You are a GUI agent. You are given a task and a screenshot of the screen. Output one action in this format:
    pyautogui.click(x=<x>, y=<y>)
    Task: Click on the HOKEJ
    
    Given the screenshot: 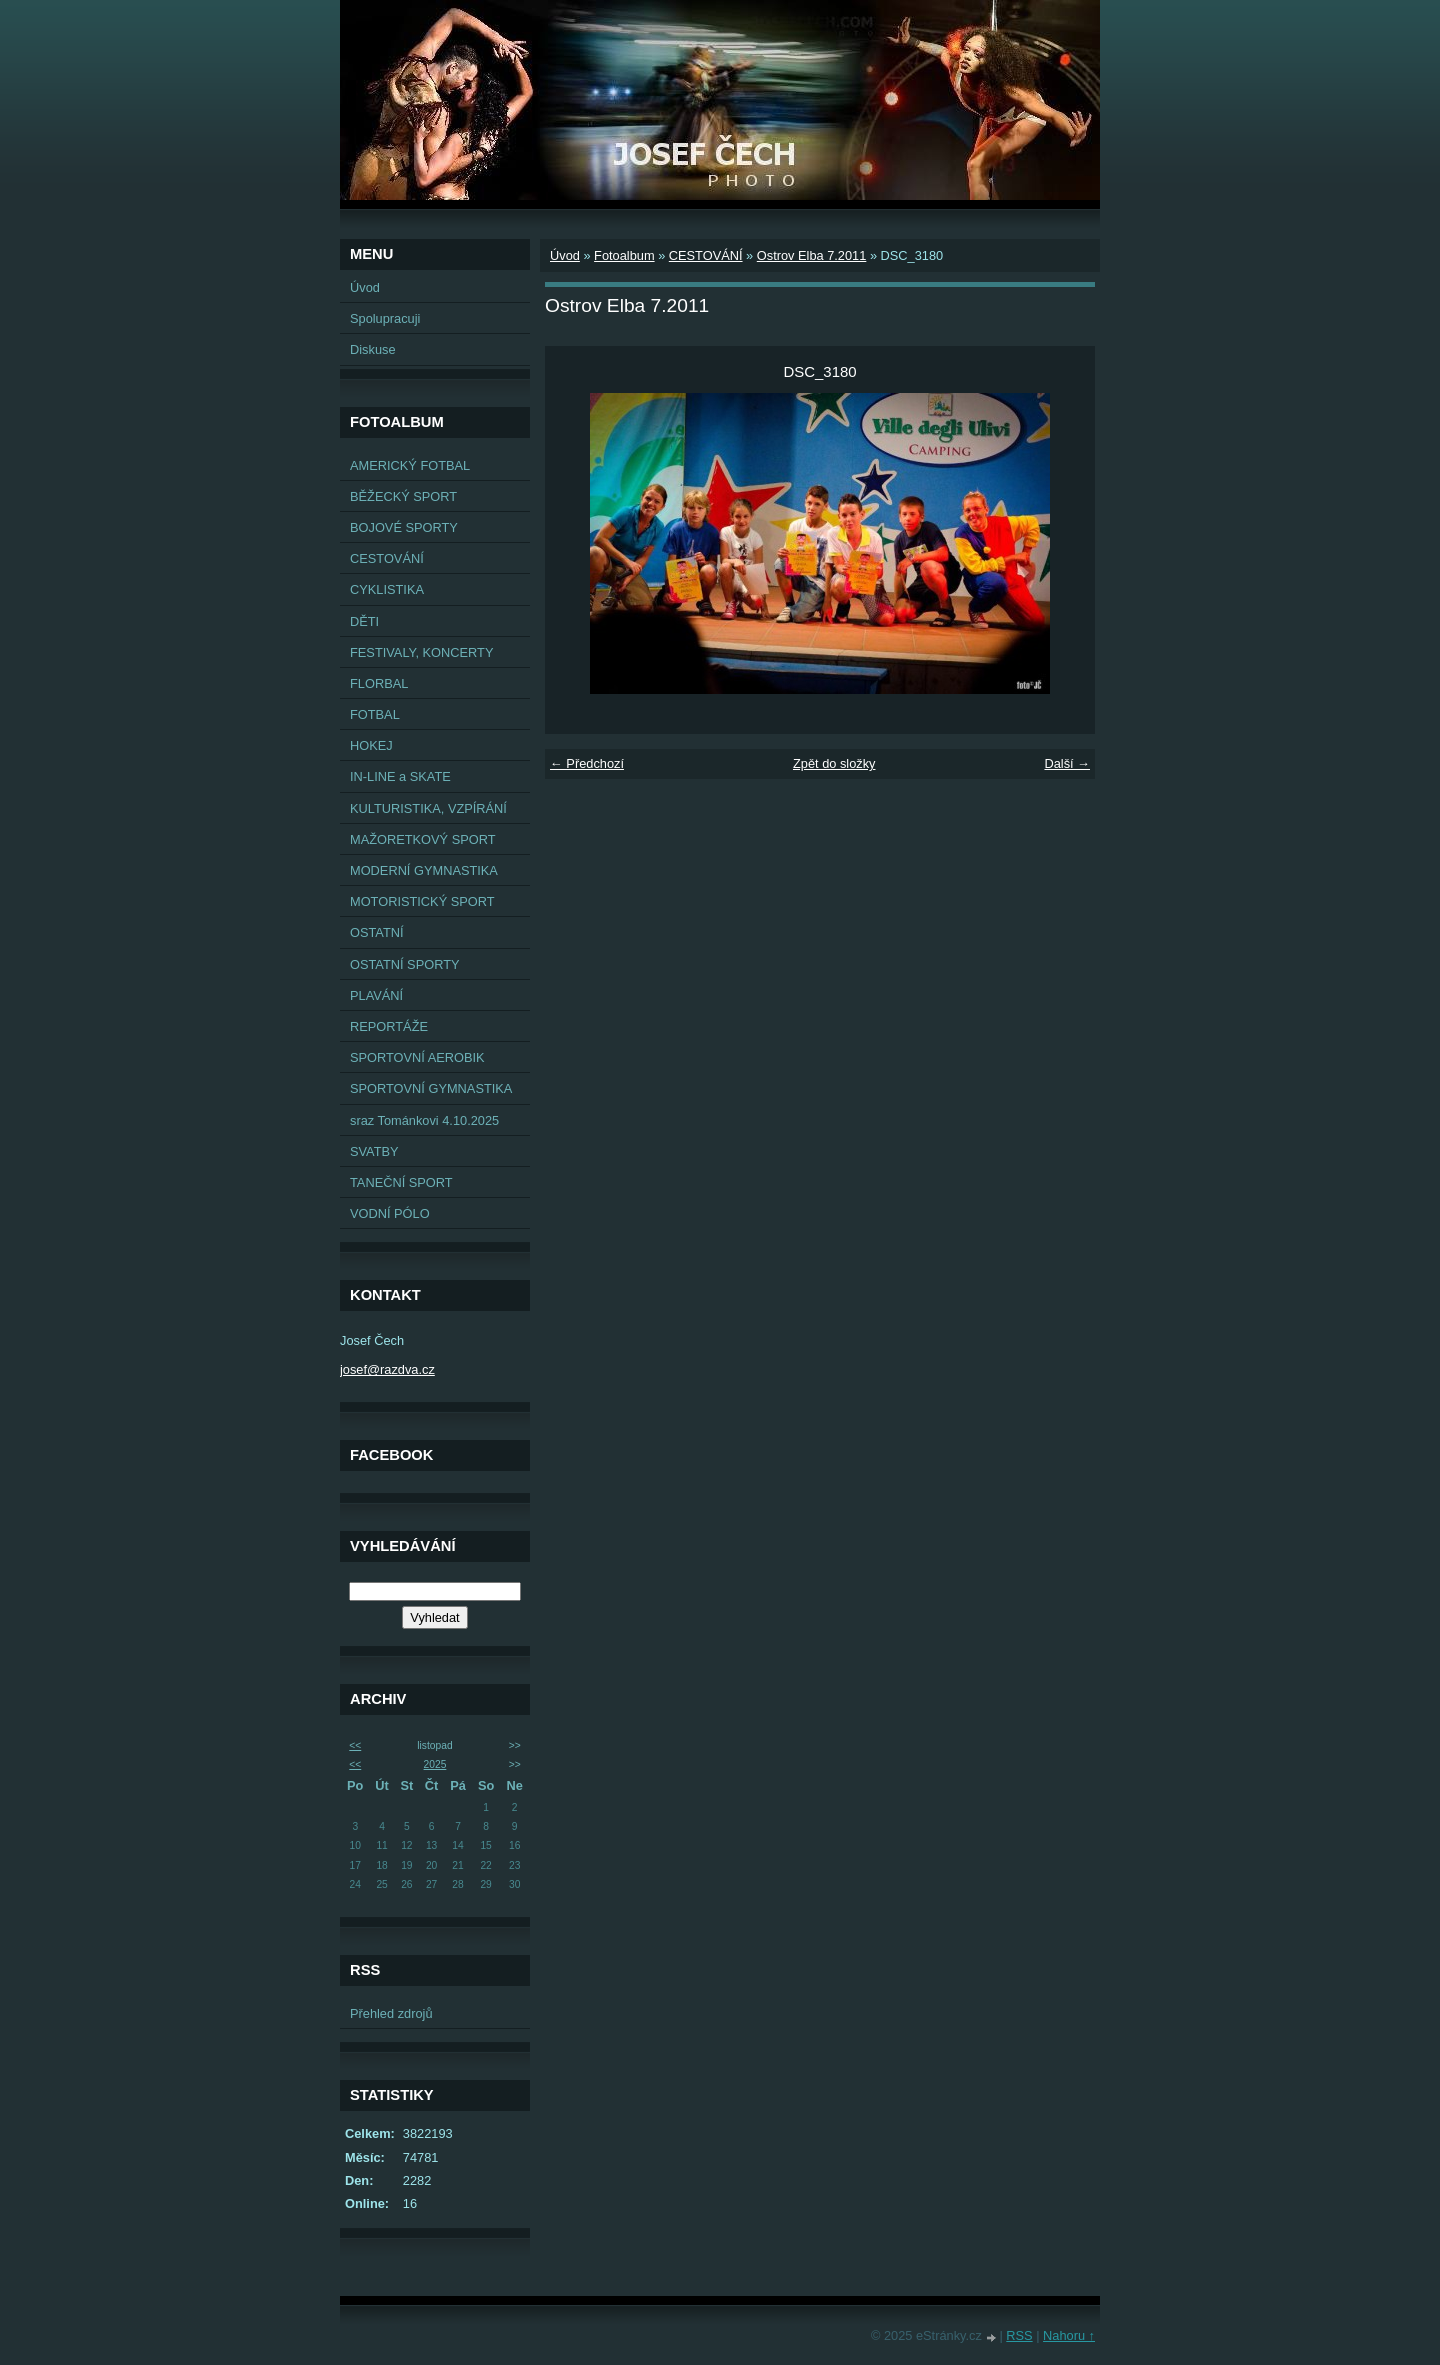 What is the action you would take?
    pyautogui.click(x=371, y=745)
    